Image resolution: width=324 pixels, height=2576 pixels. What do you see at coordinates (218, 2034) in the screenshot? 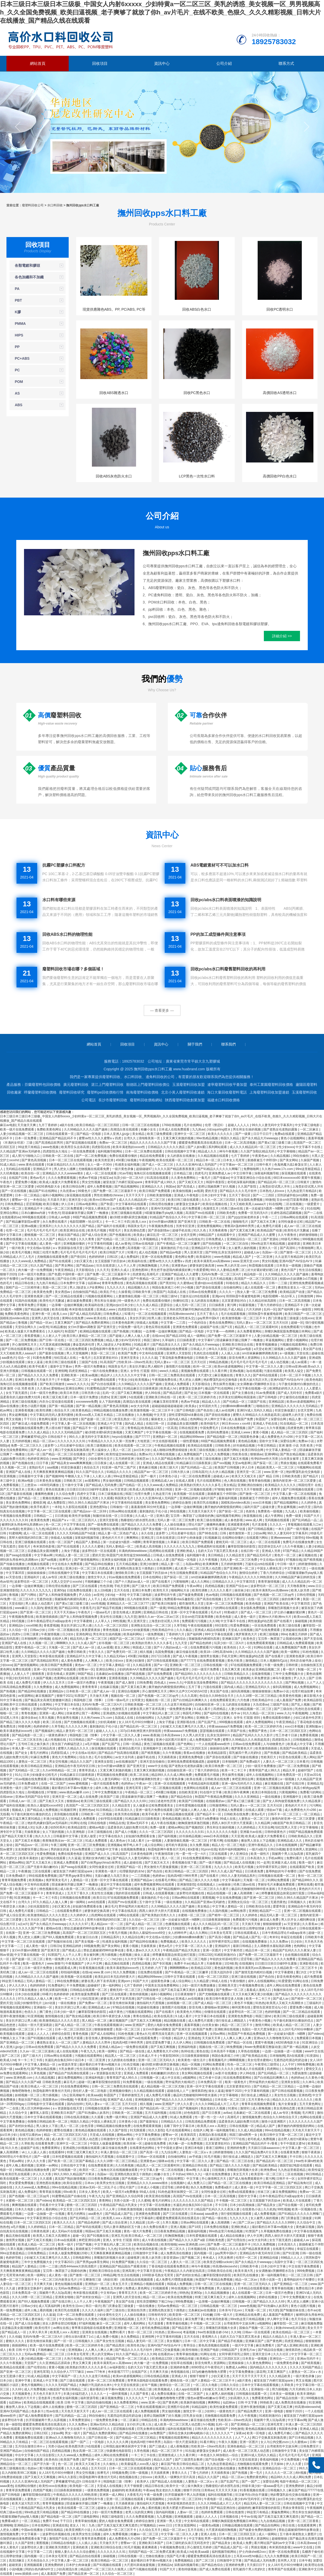
I see `女同av网站` at bounding box center [218, 2034].